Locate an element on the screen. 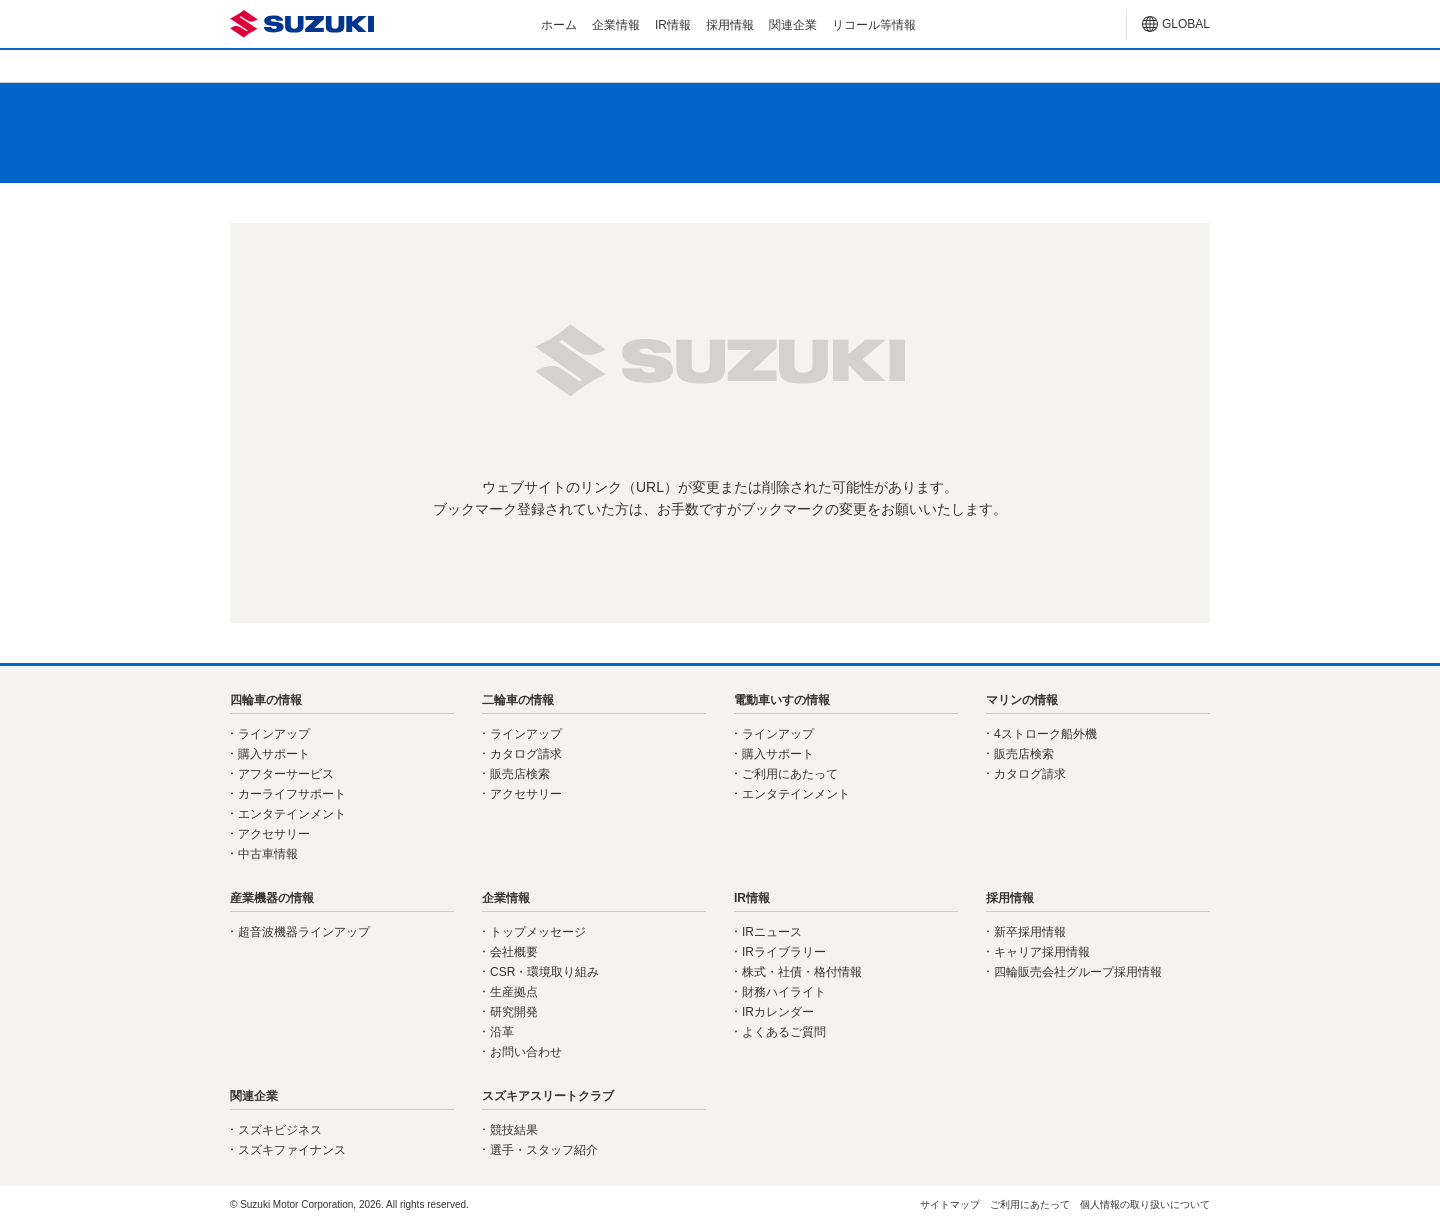  サイトマップ is located at coordinates (950, 1204).